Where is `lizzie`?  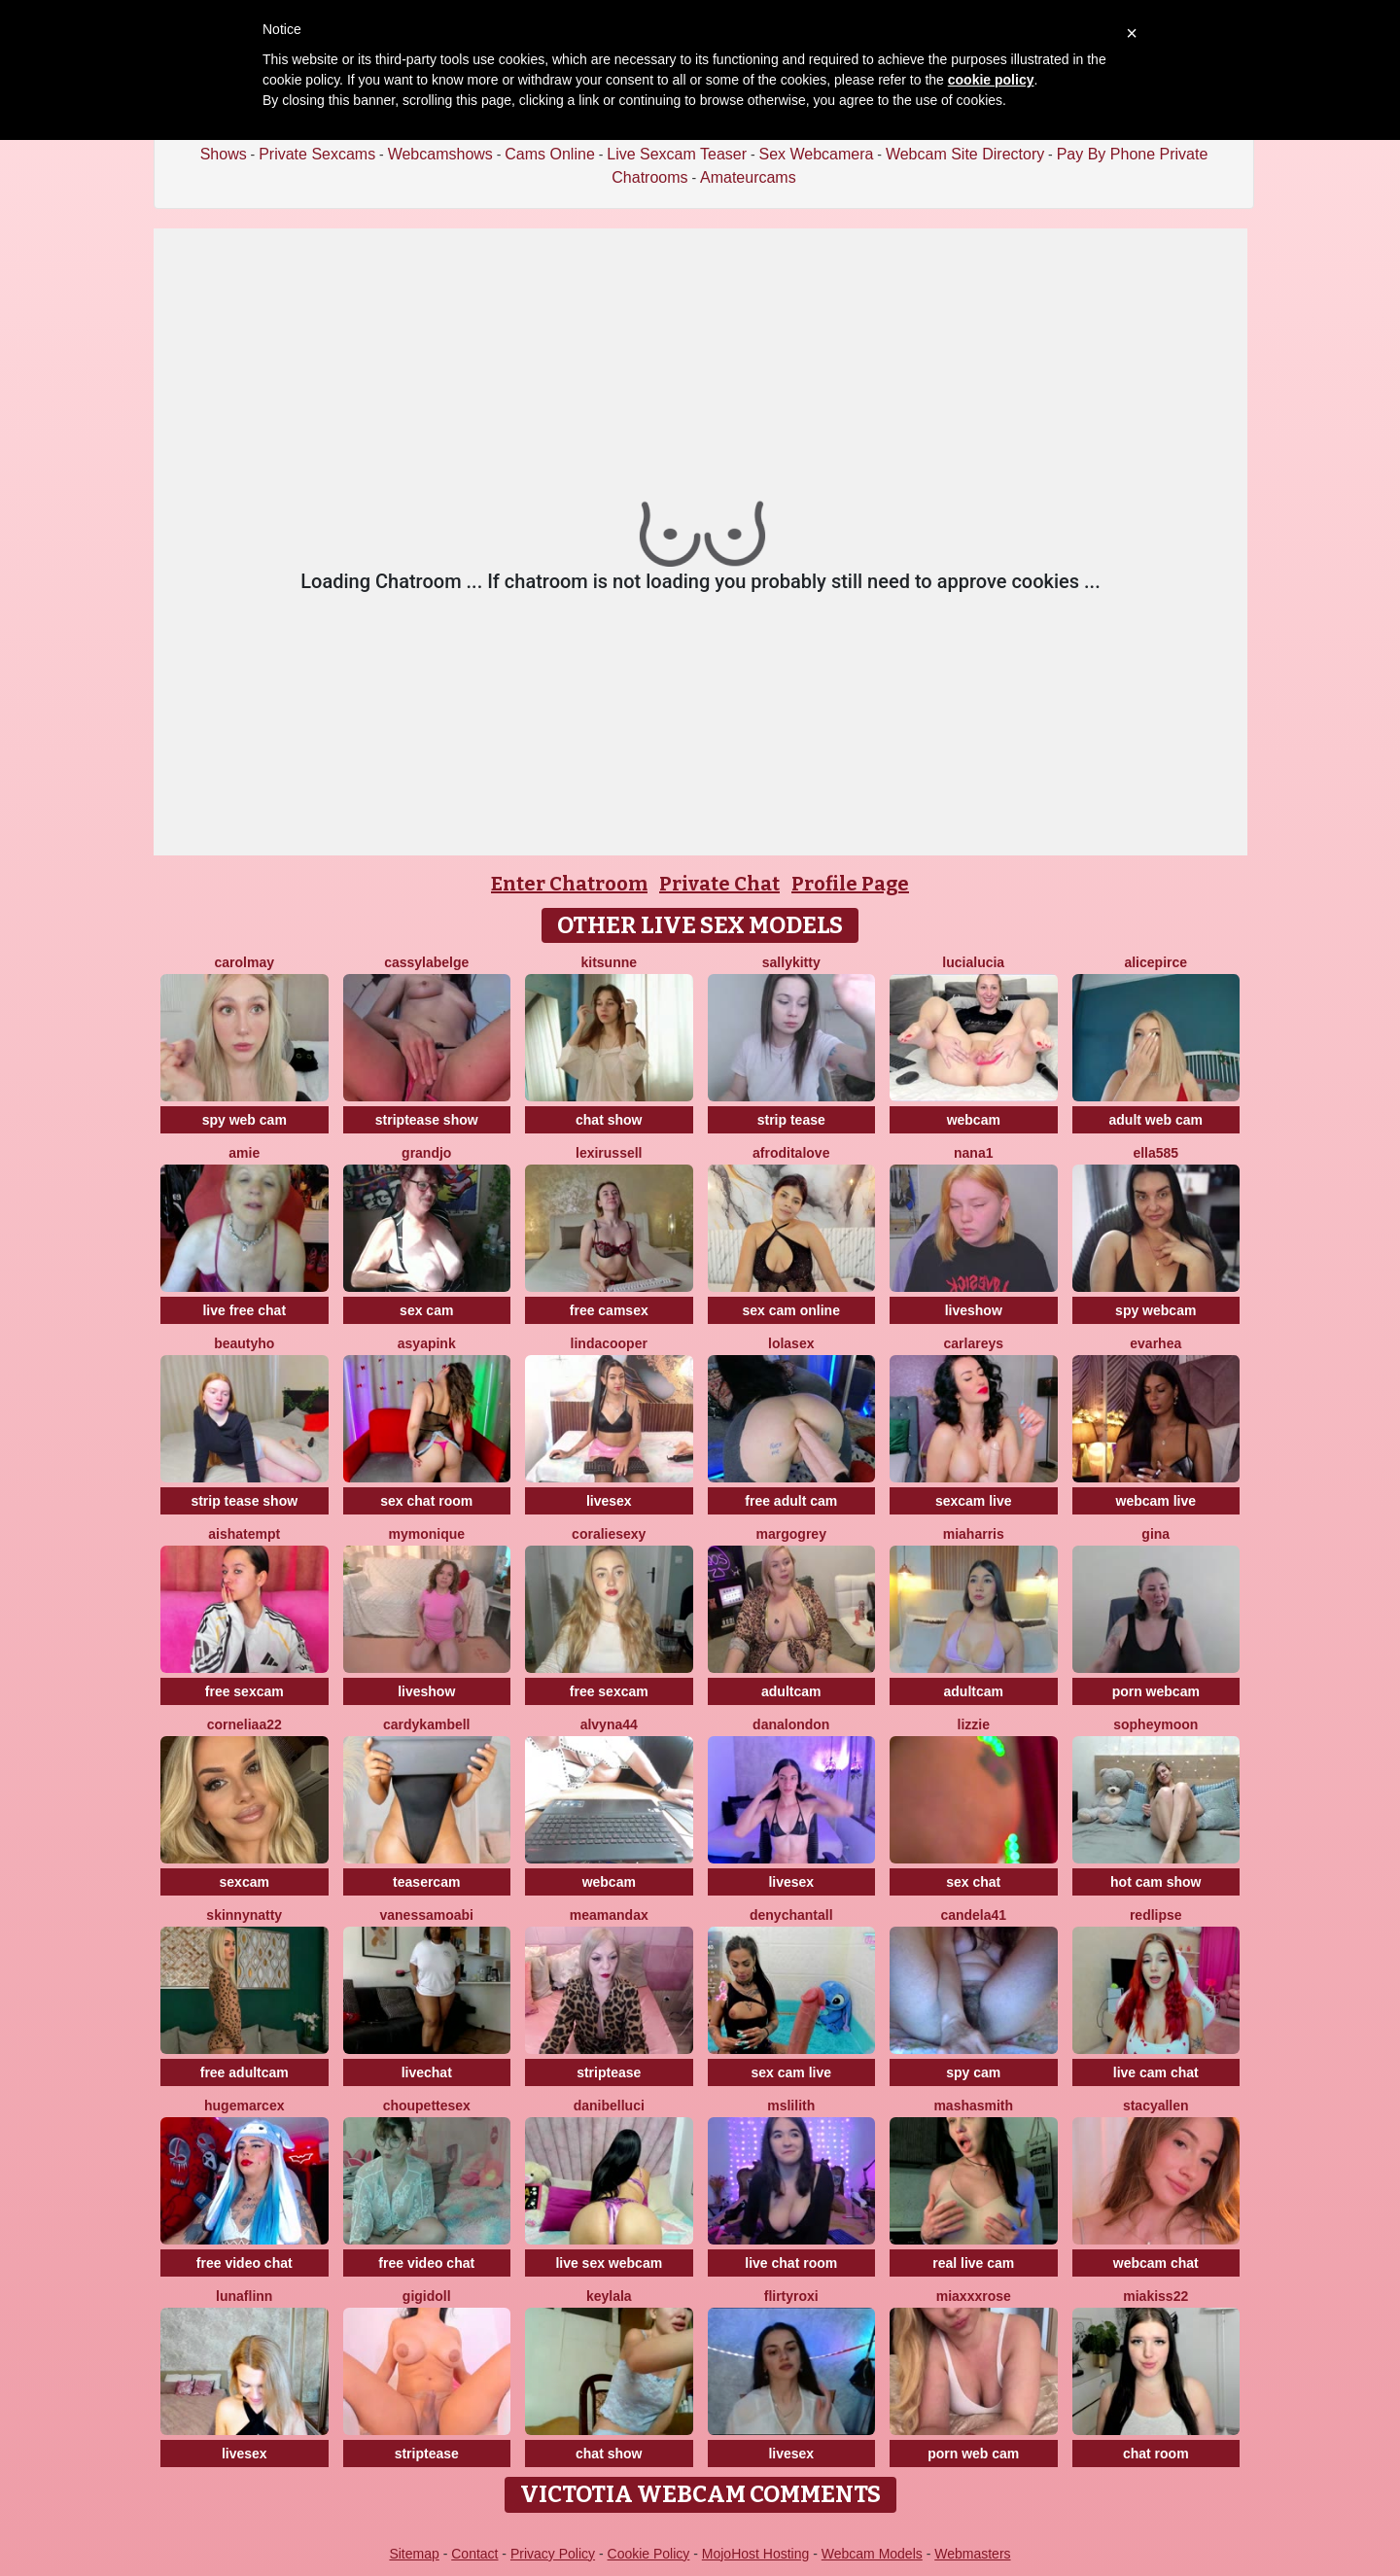
lizzie is located at coordinates (974, 1724).